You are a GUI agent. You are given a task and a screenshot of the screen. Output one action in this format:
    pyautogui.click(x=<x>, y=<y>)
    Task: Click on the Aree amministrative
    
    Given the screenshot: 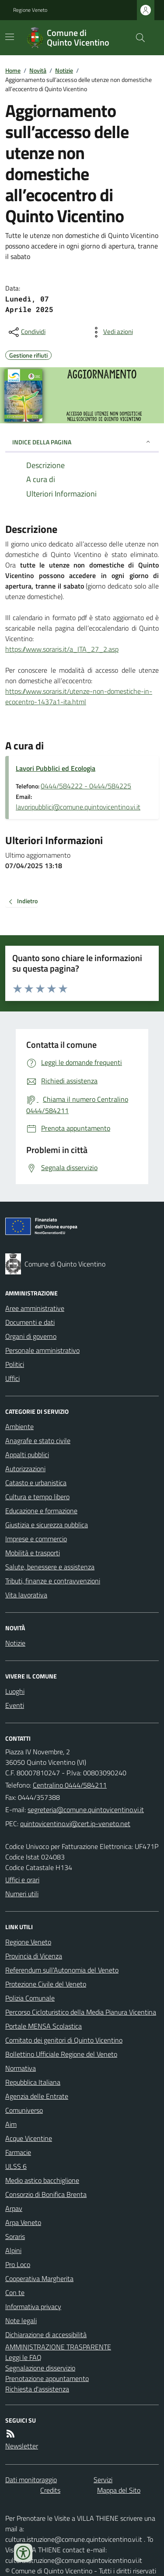 What is the action you would take?
    pyautogui.click(x=34, y=1308)
    